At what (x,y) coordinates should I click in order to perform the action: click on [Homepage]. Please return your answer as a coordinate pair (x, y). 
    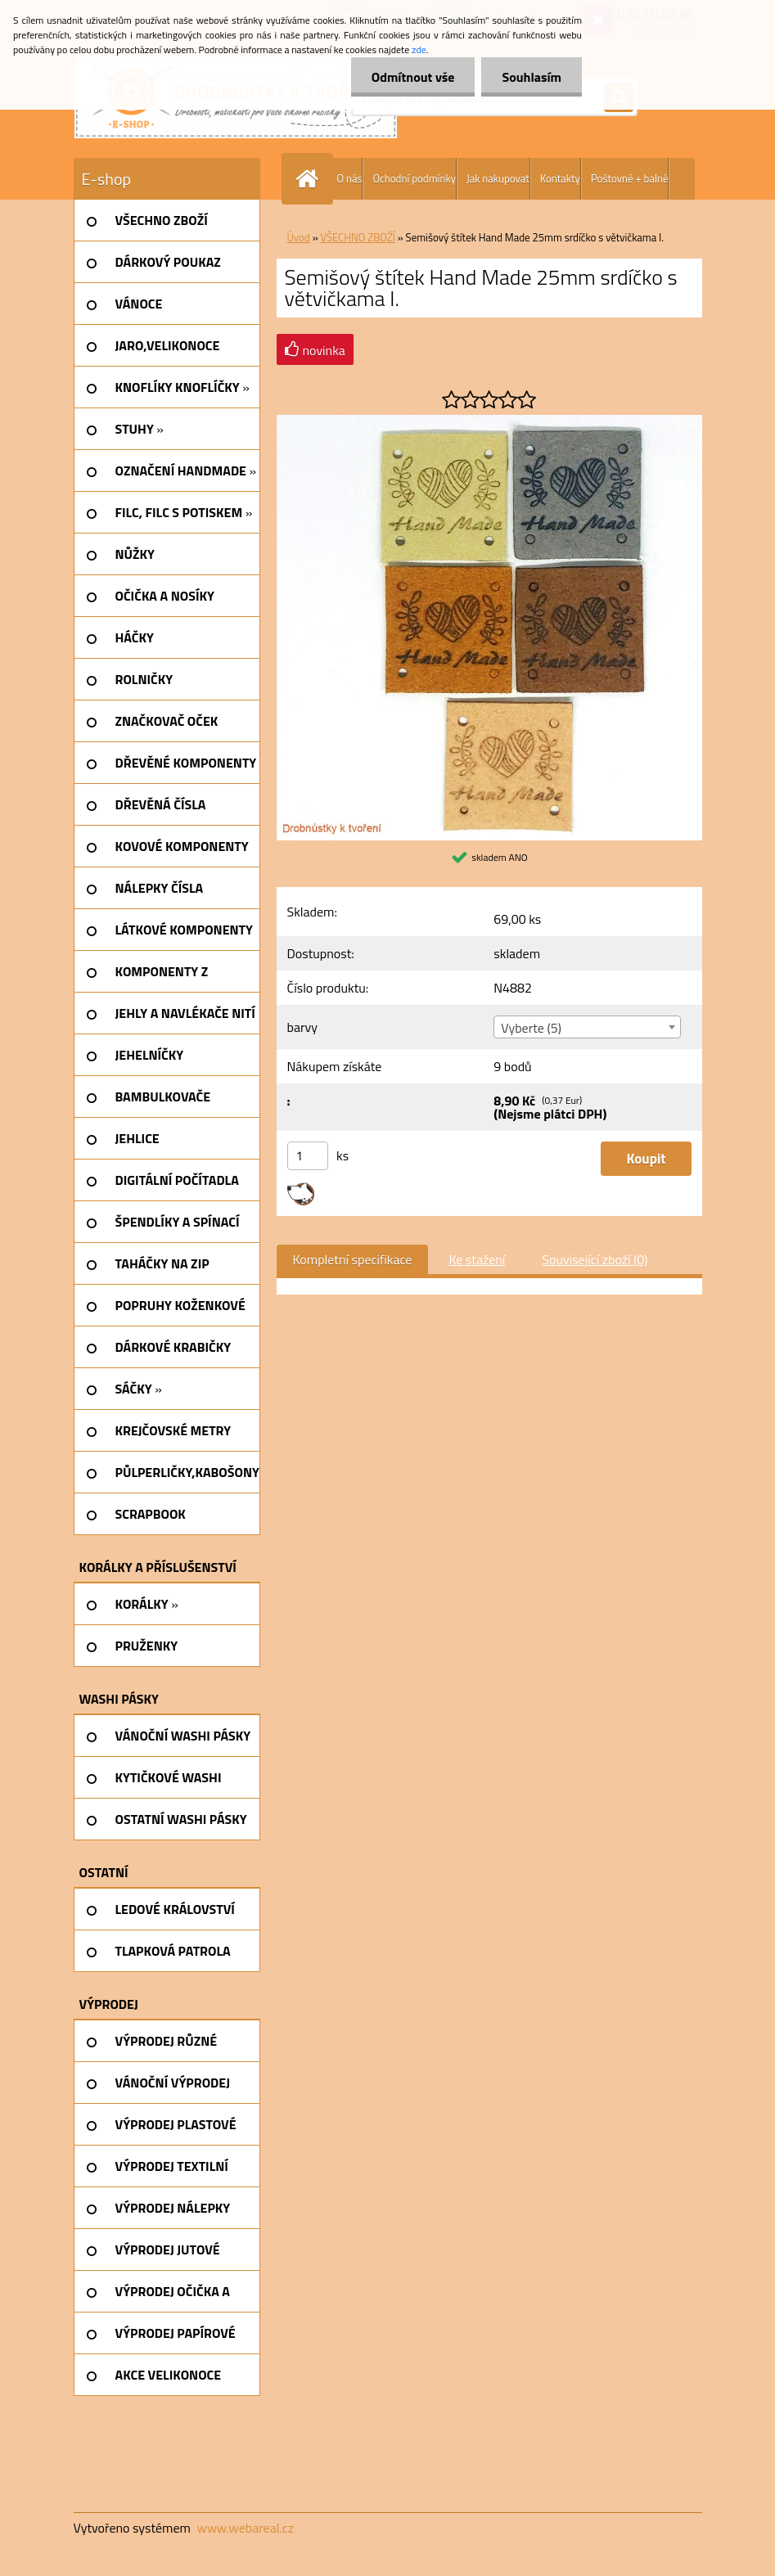
    Looking at the image, I should click on (311, 179).